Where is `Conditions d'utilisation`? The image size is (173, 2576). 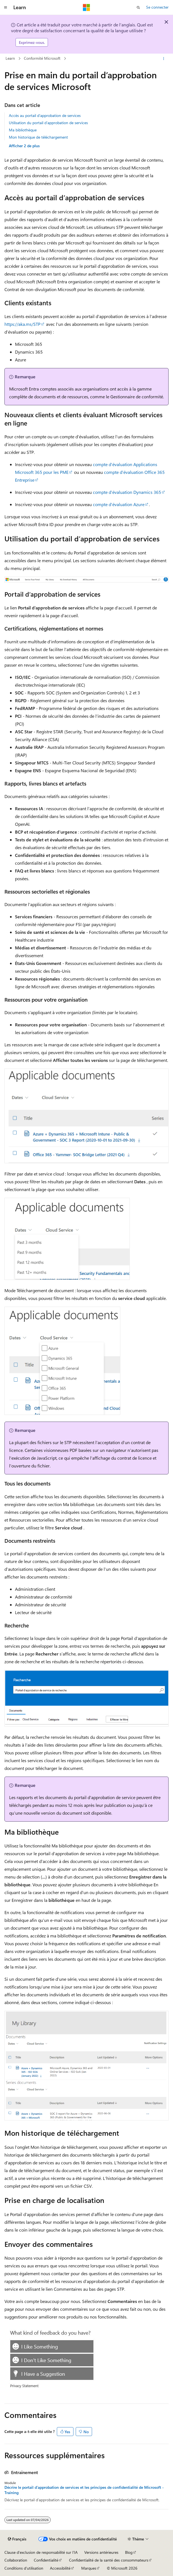
Conditions d'utilisation is located at coordinates (23, 2568).